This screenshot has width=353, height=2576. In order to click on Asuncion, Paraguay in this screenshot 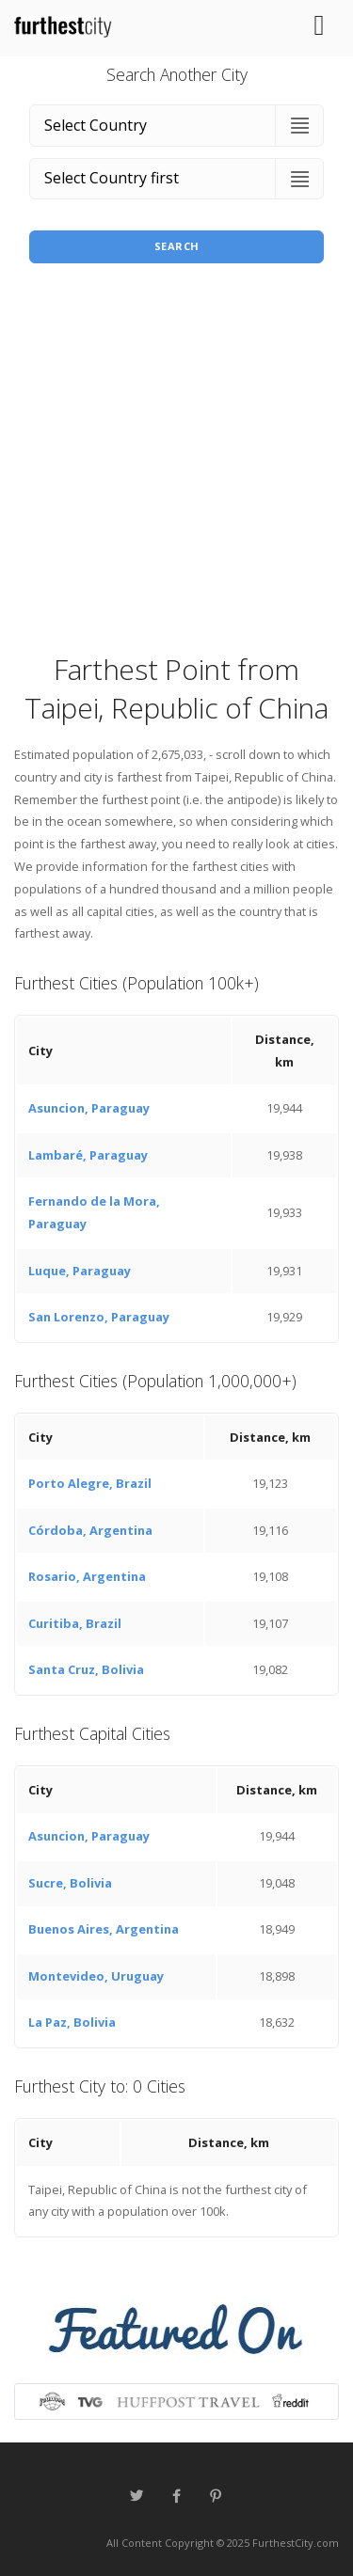, I will do `click(89, 1107)`.